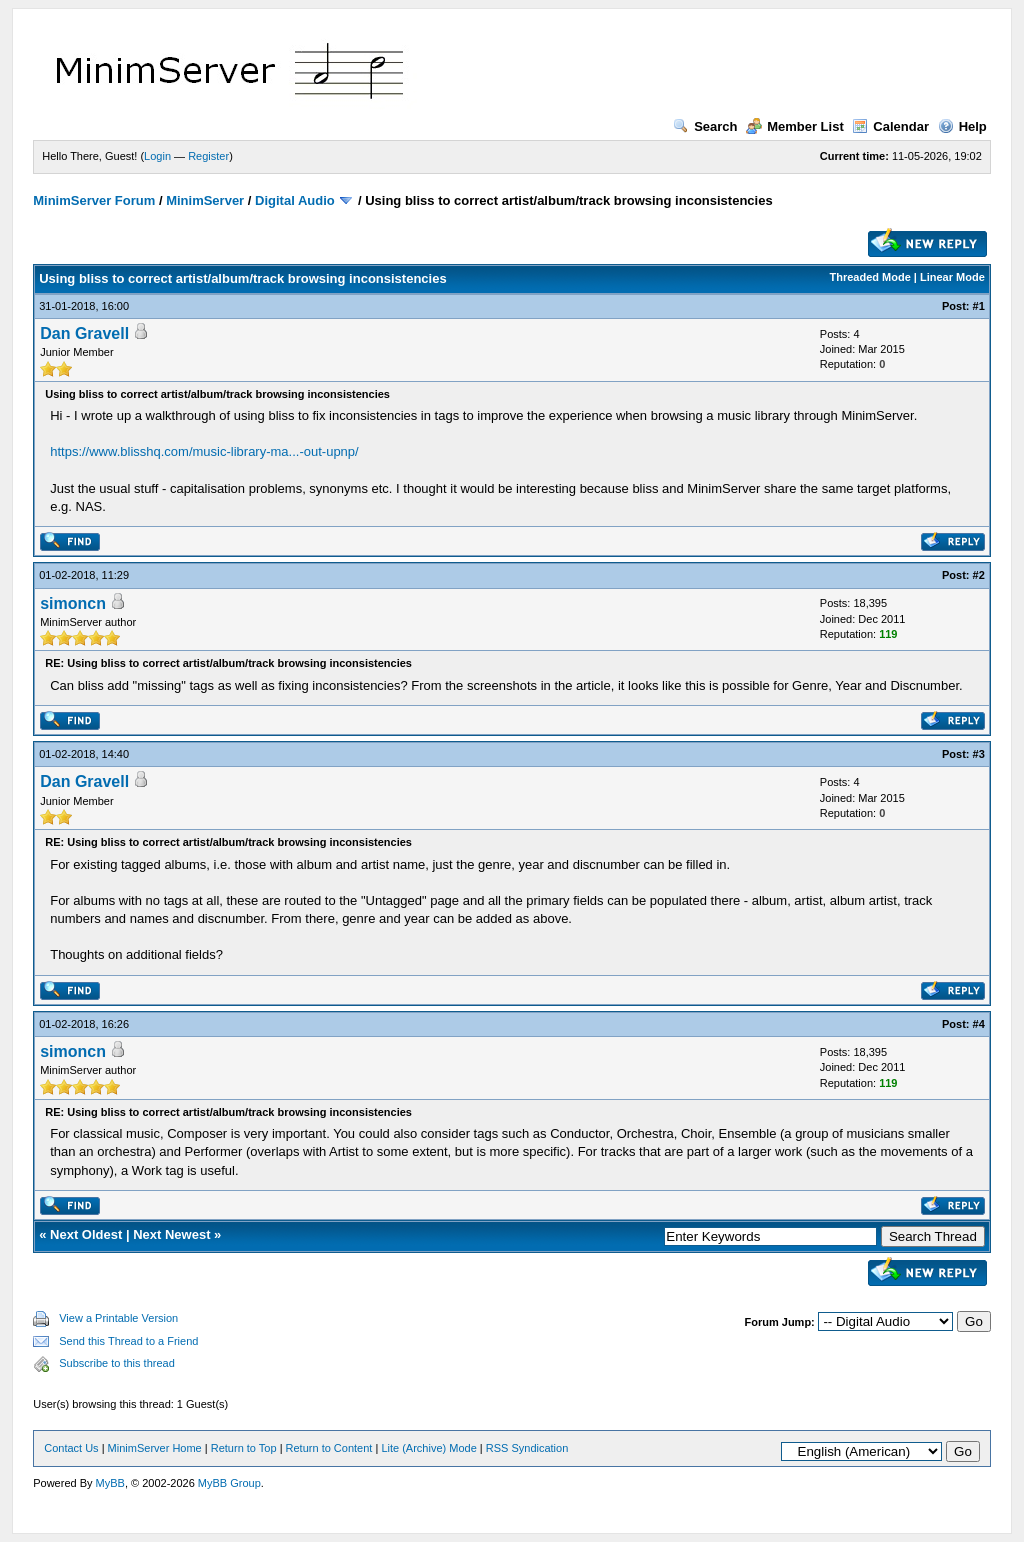  I want to click on MinimServer Home, so click(155, 1448).